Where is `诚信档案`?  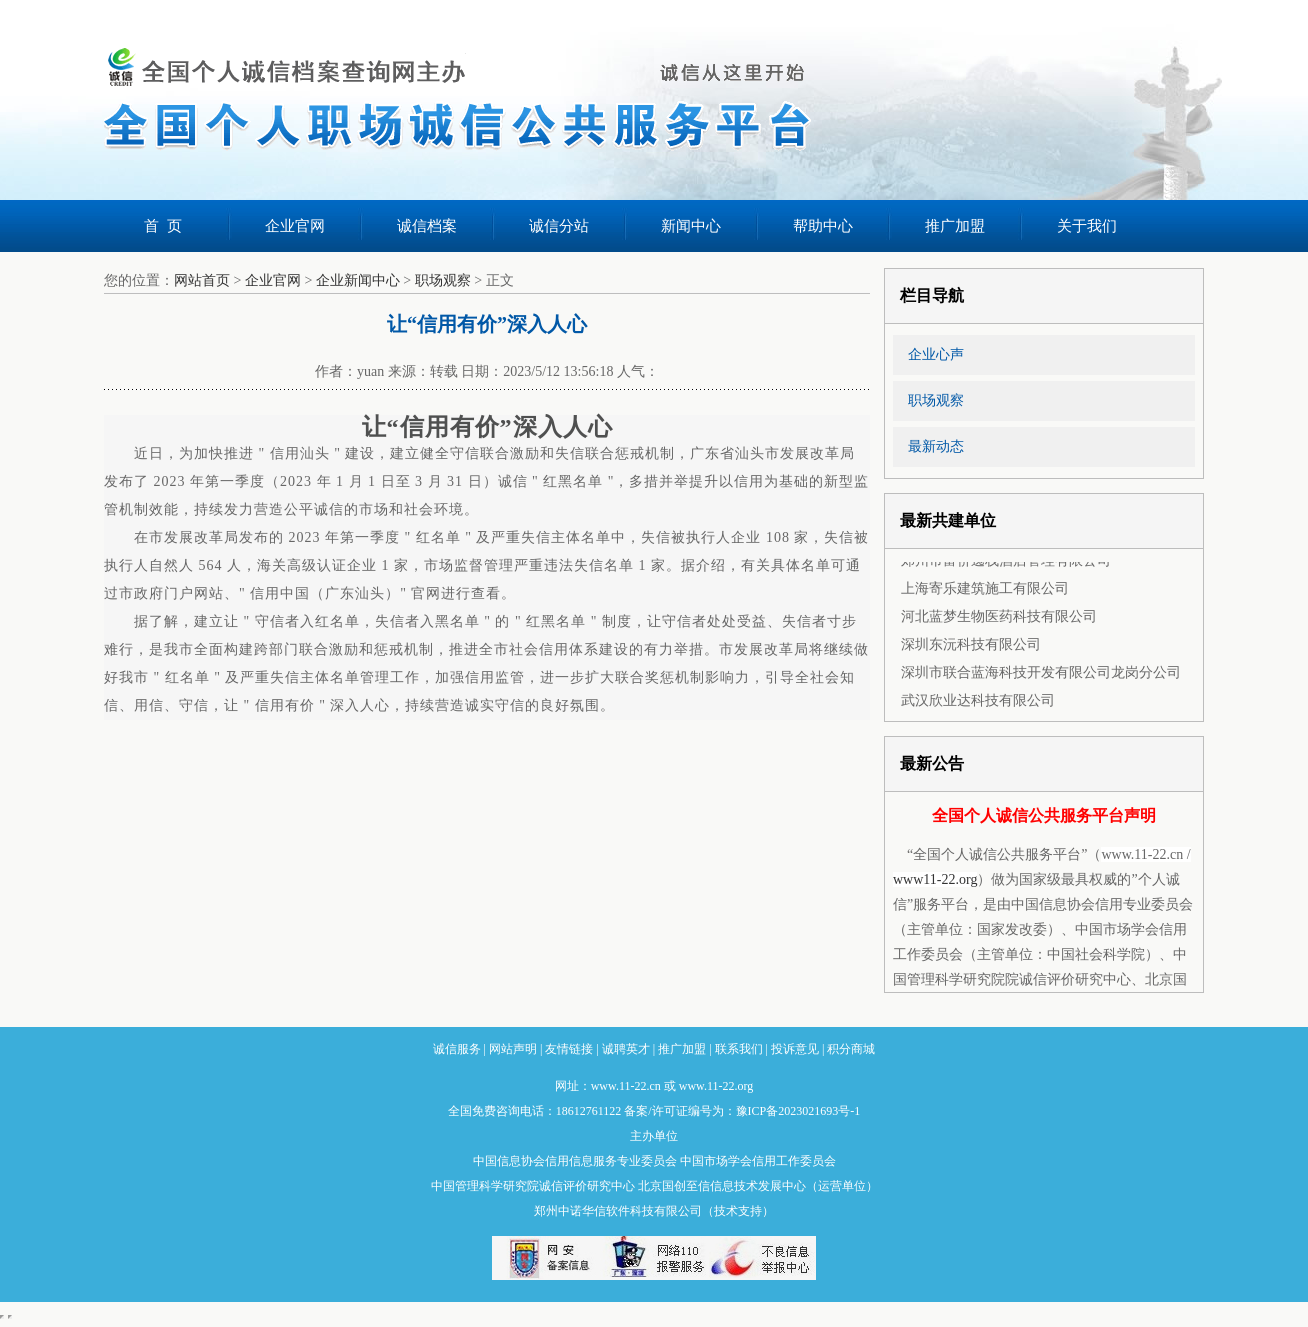
诚信档案 is located at coordinates (427, 226).